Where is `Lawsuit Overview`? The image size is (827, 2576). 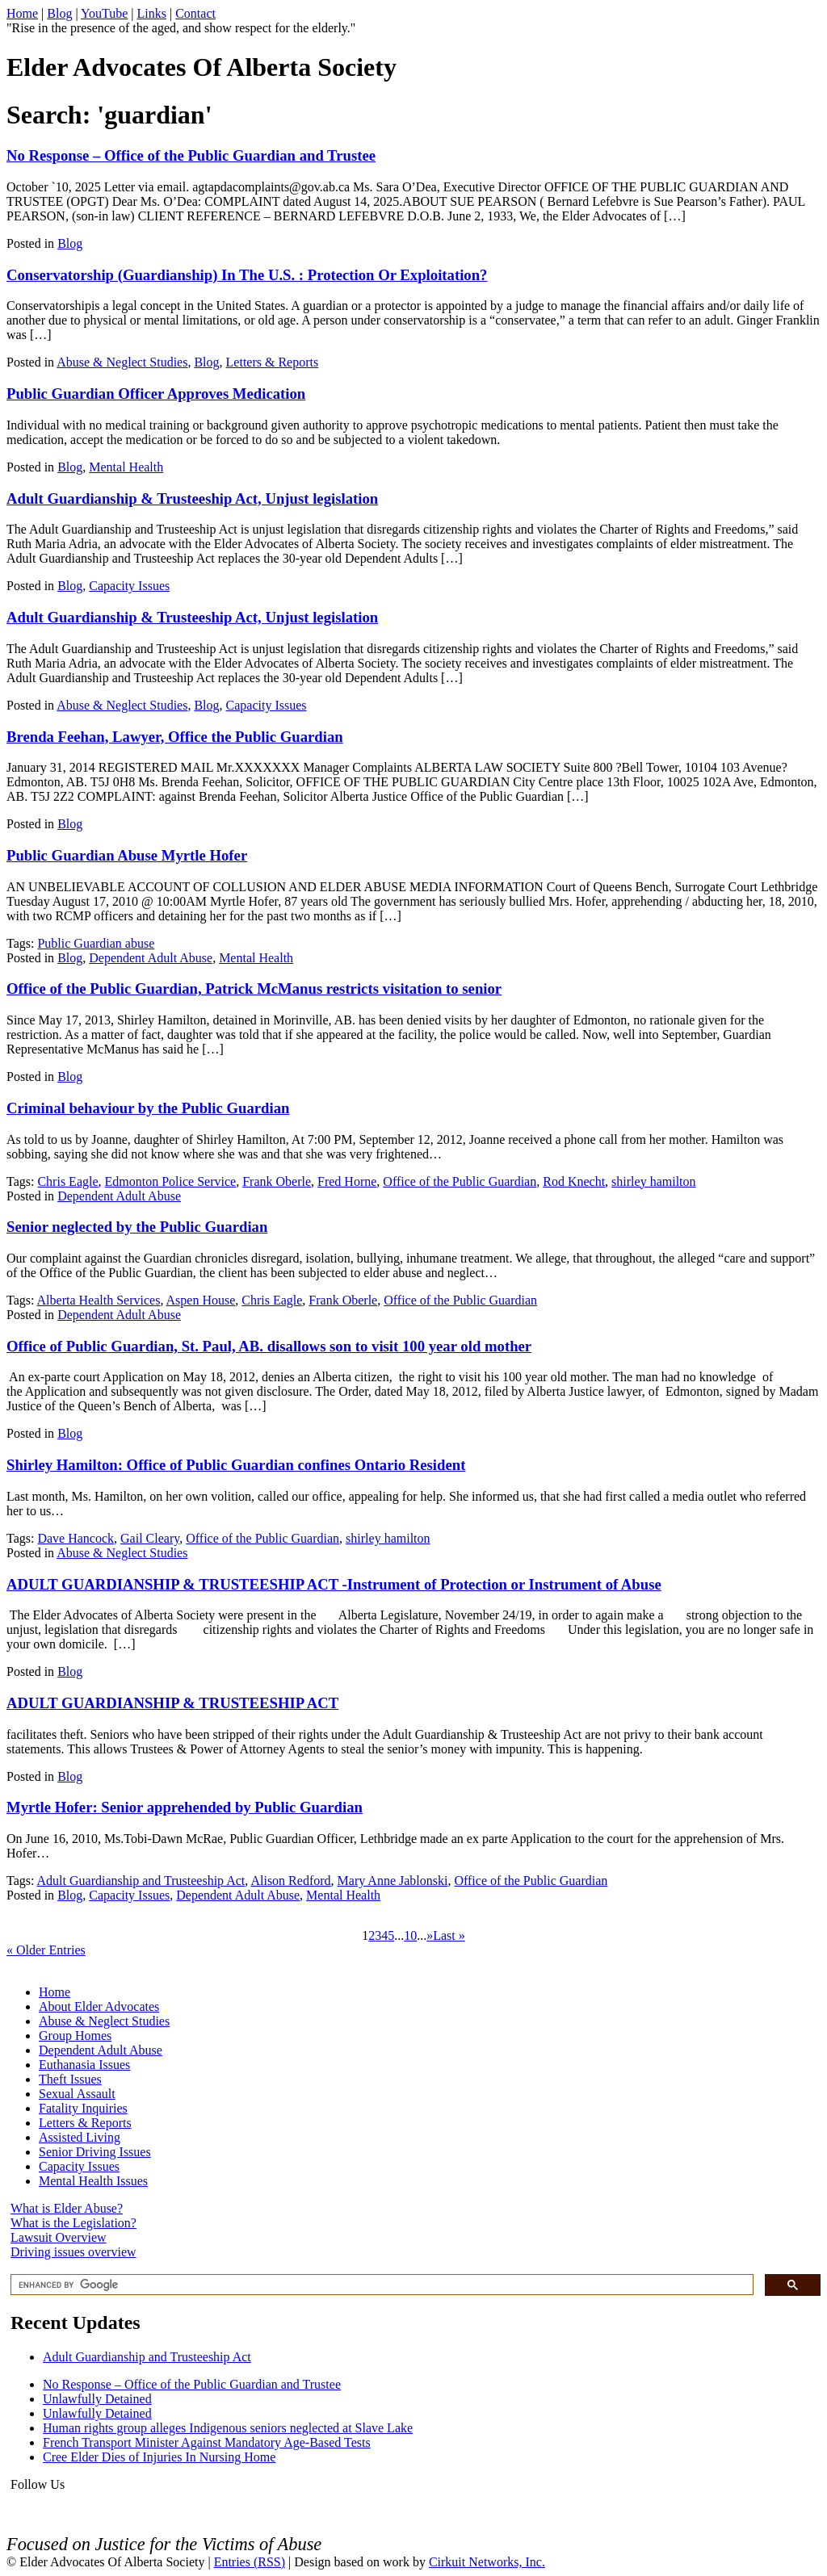
Lawsuit Overview is located at coordinates (58, 2237).